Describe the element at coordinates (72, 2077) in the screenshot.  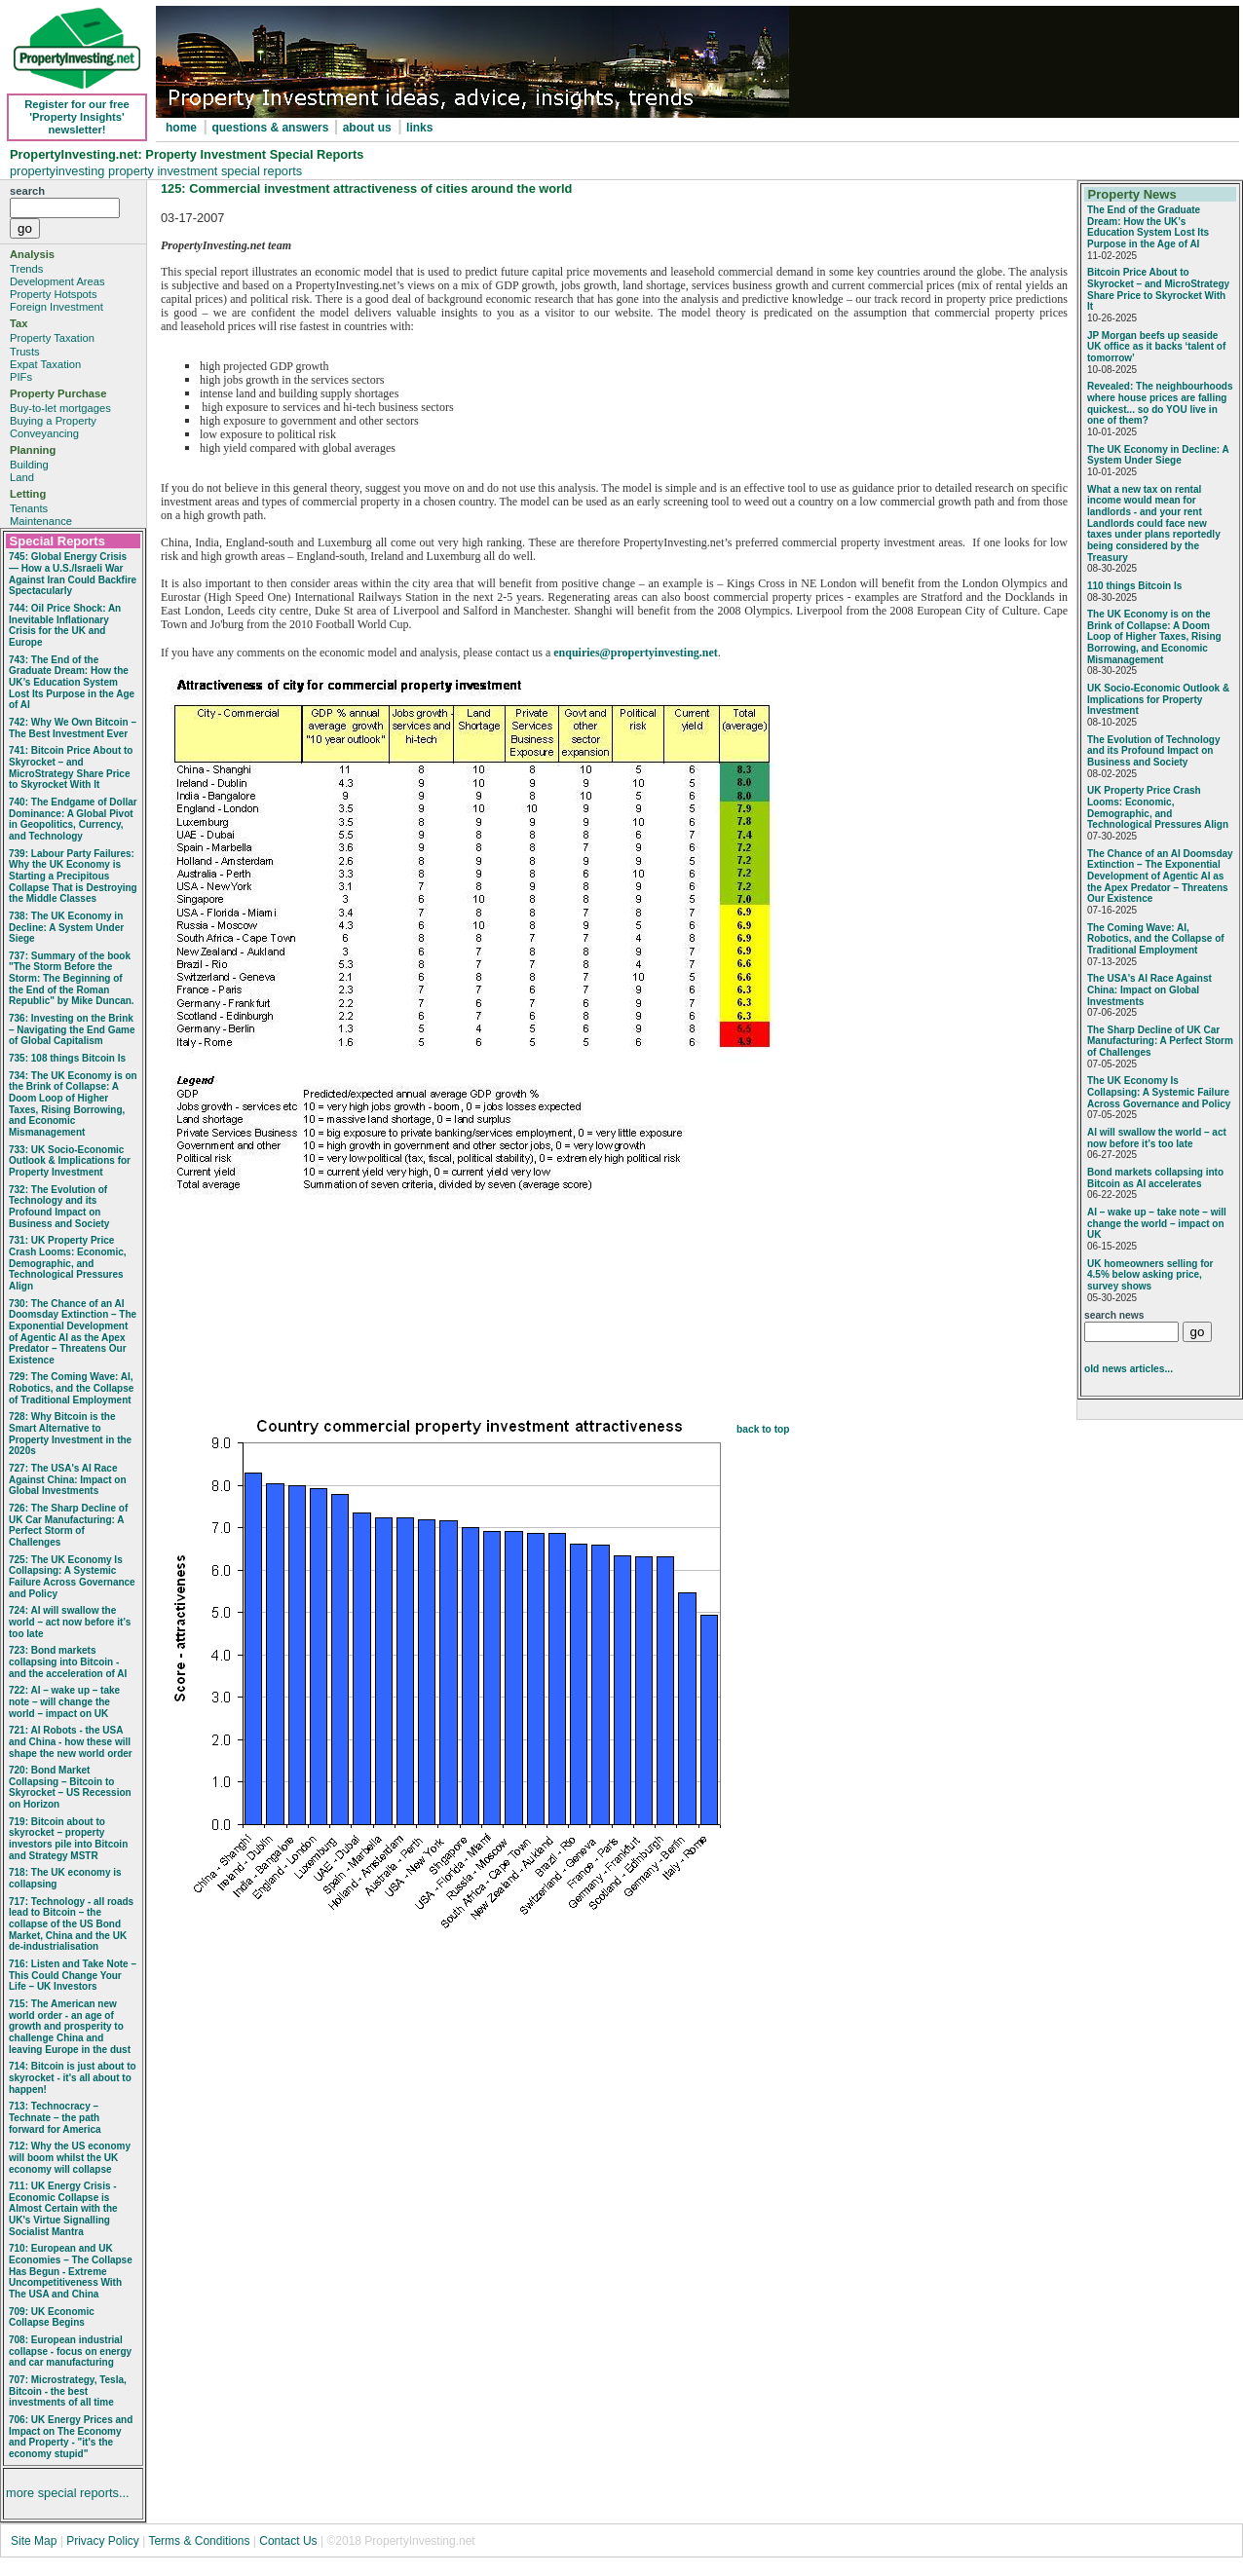
I see `714: Bitcoin is just about to skyrocket - it's all about to happen!` at that location.